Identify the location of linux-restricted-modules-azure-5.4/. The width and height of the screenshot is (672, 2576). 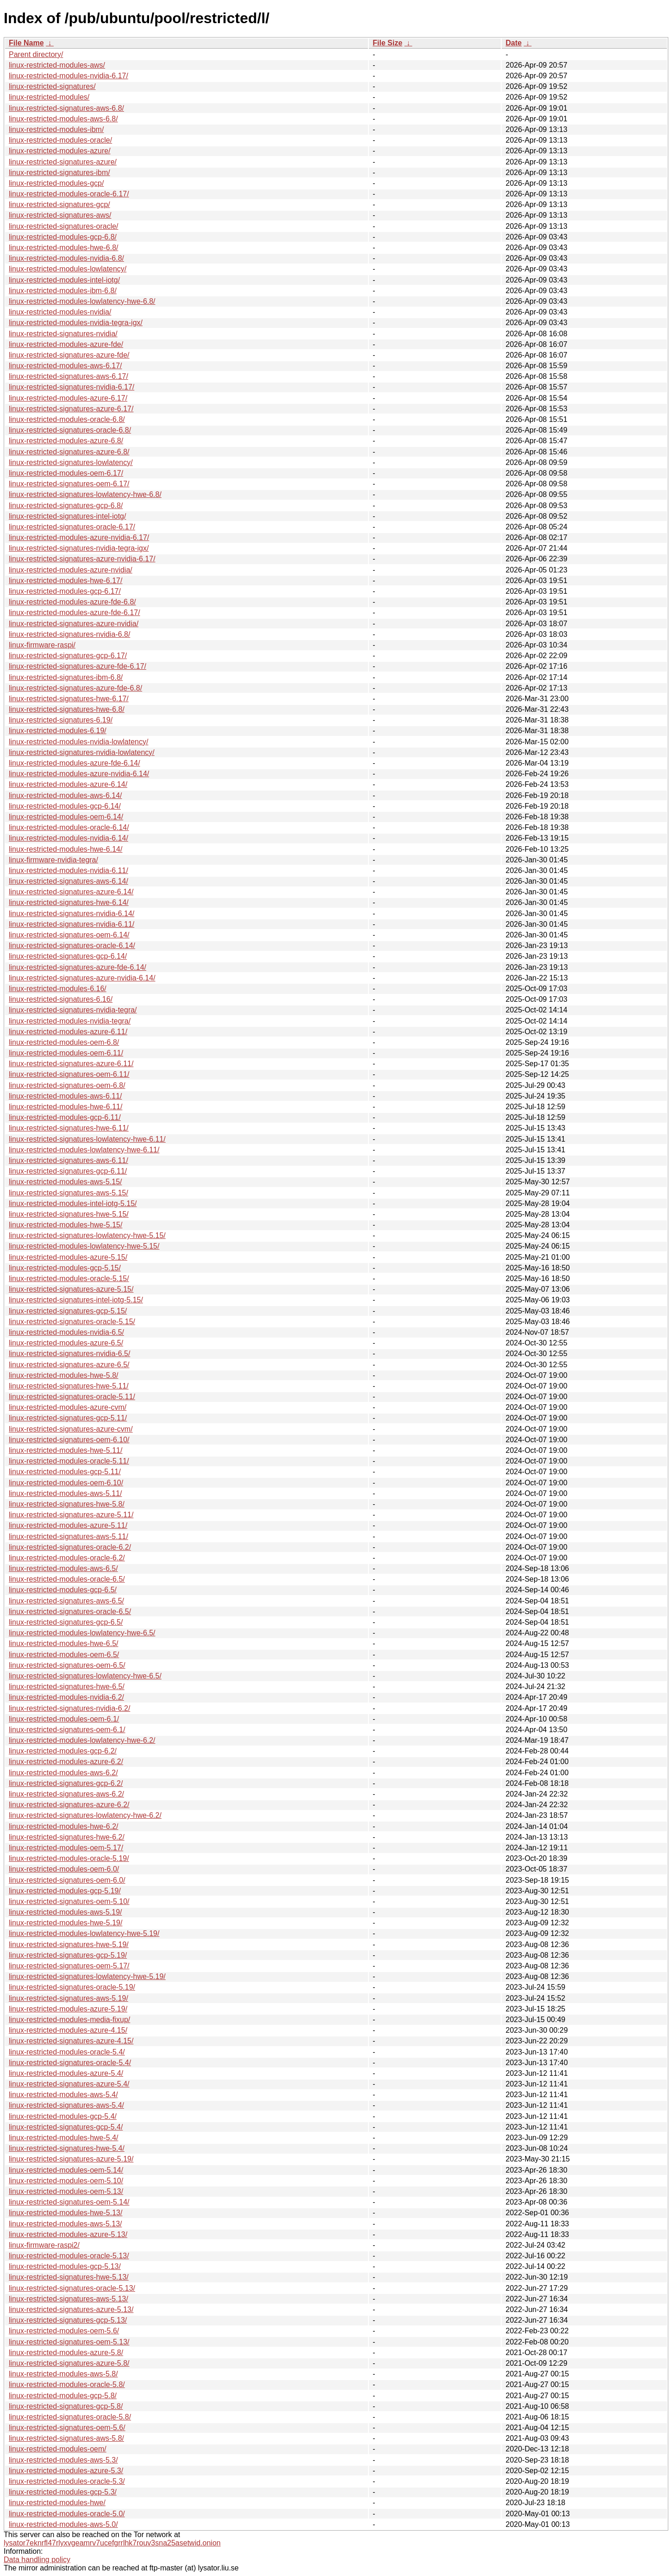
(66, 2073).